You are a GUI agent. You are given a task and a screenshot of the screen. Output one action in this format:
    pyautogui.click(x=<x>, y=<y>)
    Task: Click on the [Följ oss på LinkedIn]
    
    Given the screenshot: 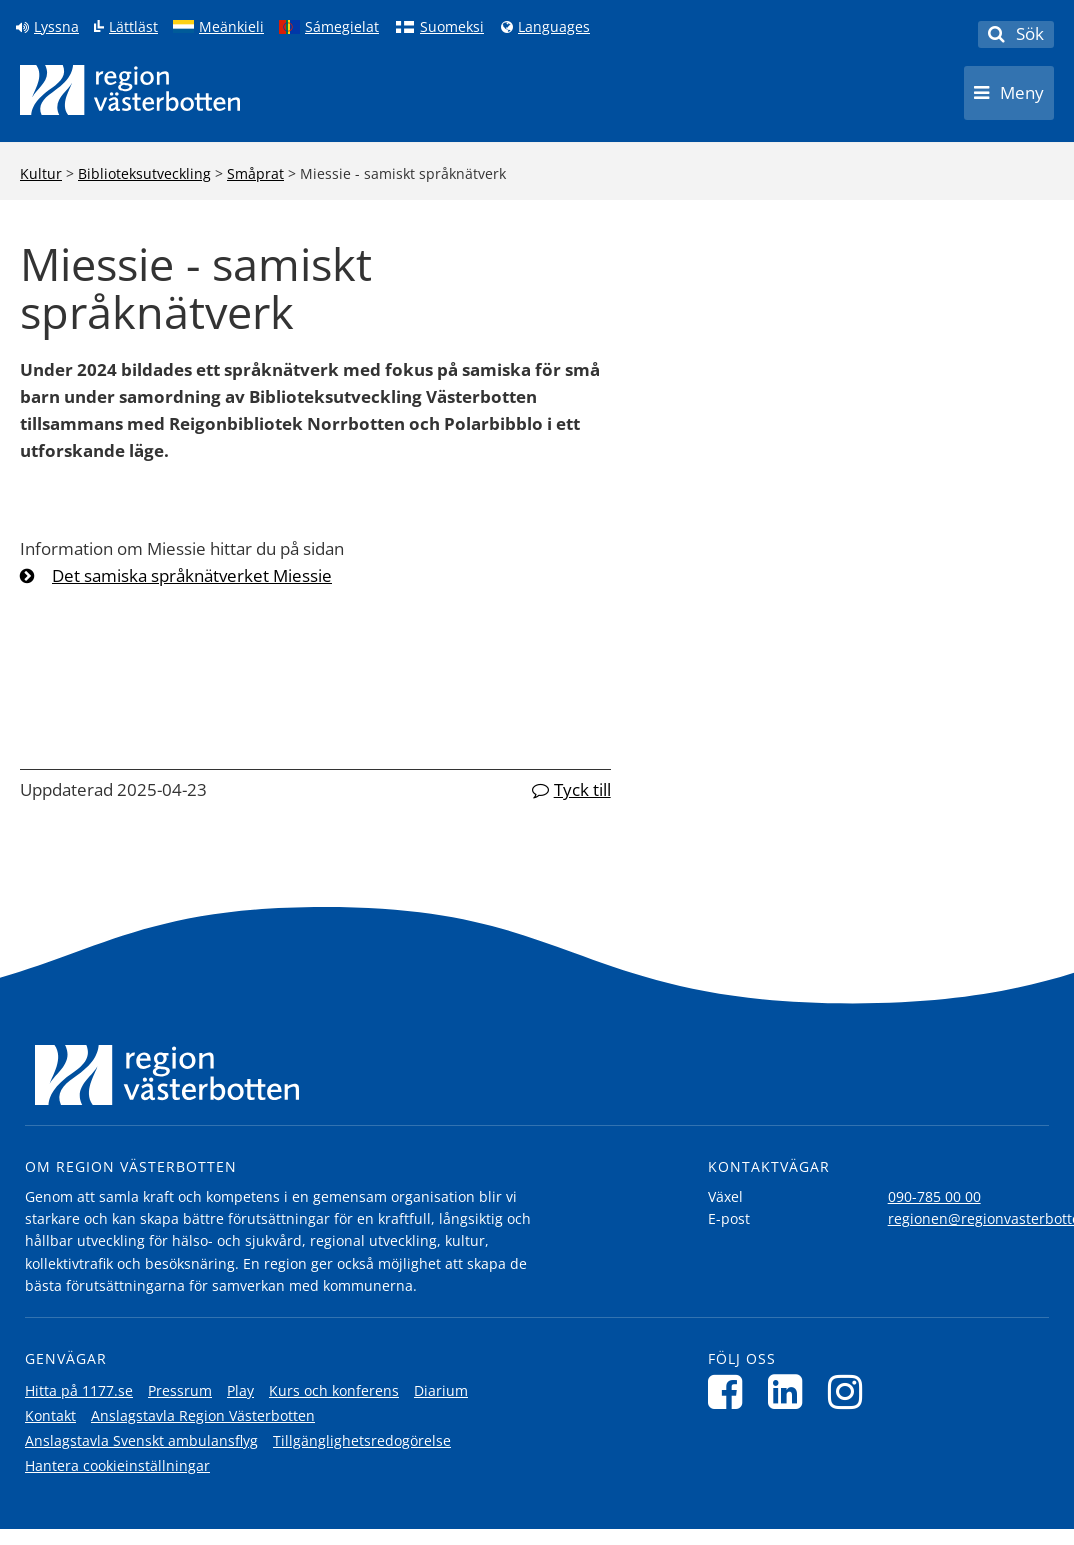 What is the action you would take?
    pyautogui.click(x=790, y=1391)
    